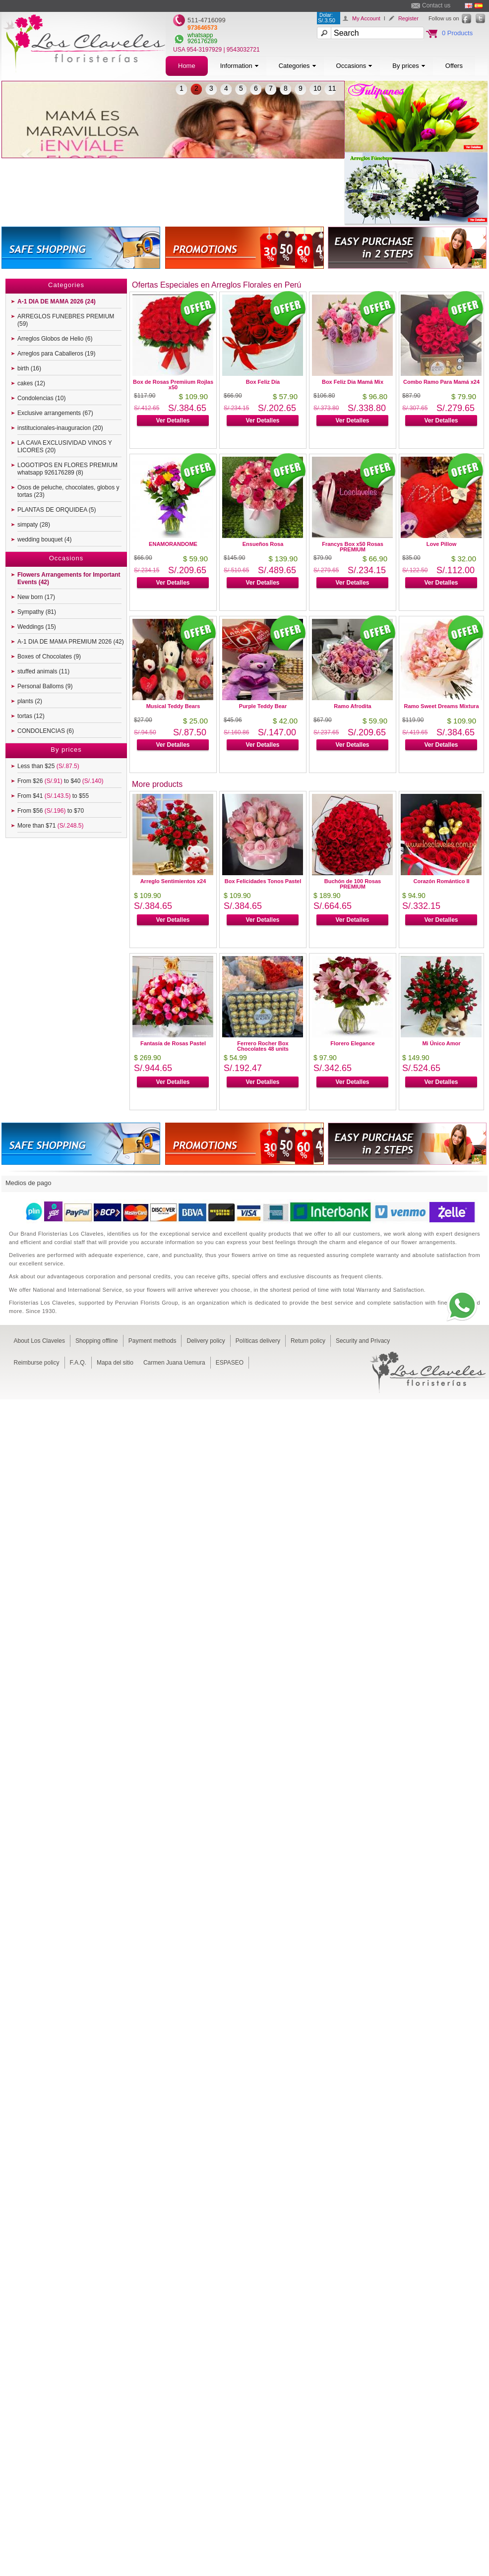 The width and height of the screenshot is (489, 2576). What do you see at coordinates (263, 706) in the screenshot?
I see `Purple Teddy Bear` at bounding box center [263, 706].